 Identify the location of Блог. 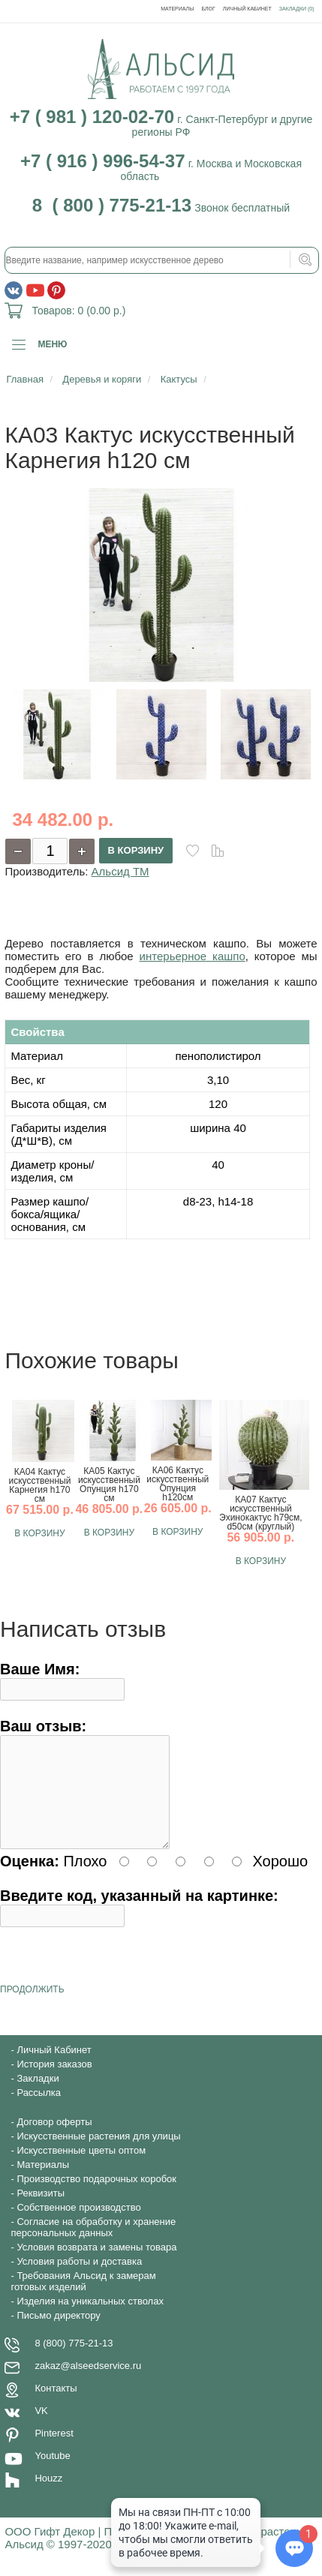
(208, 8).